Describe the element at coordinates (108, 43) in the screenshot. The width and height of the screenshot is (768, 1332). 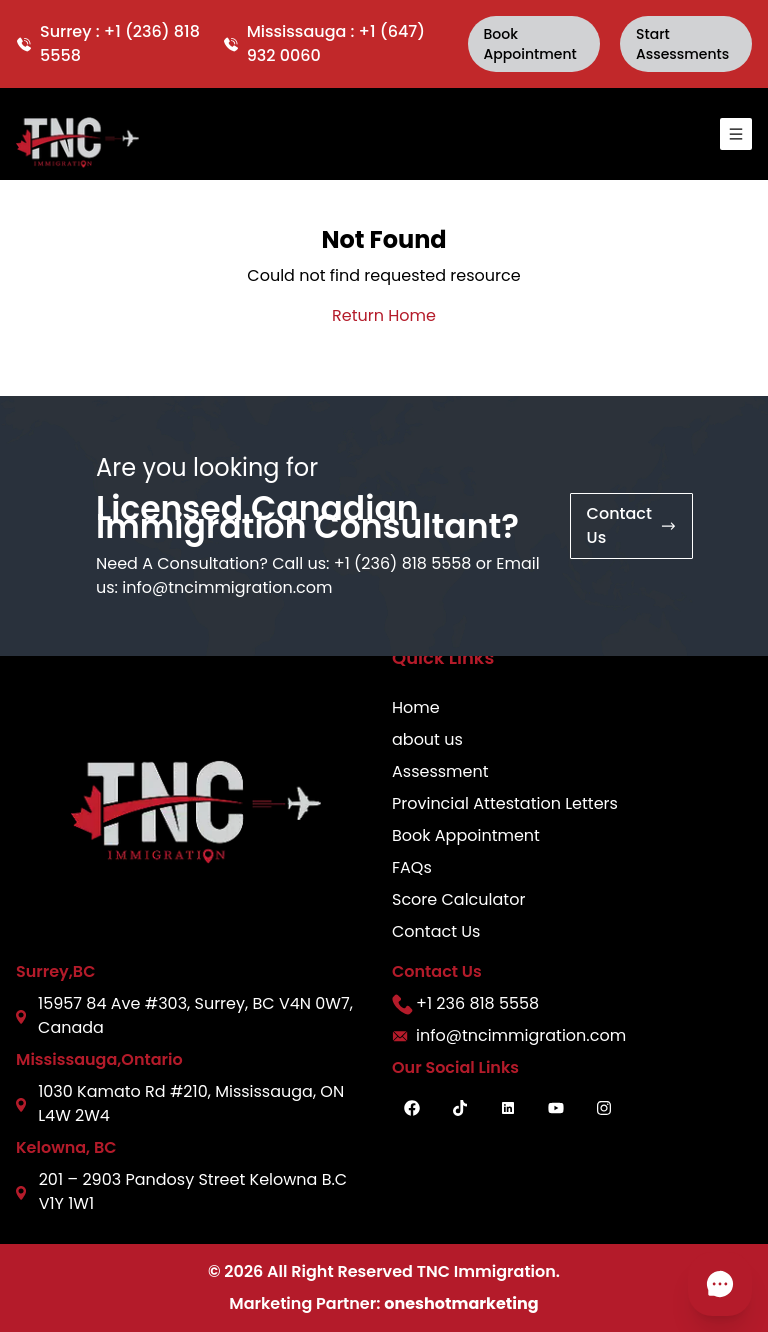
I see `Surrey : +1 (236) 818 5558` at that location.